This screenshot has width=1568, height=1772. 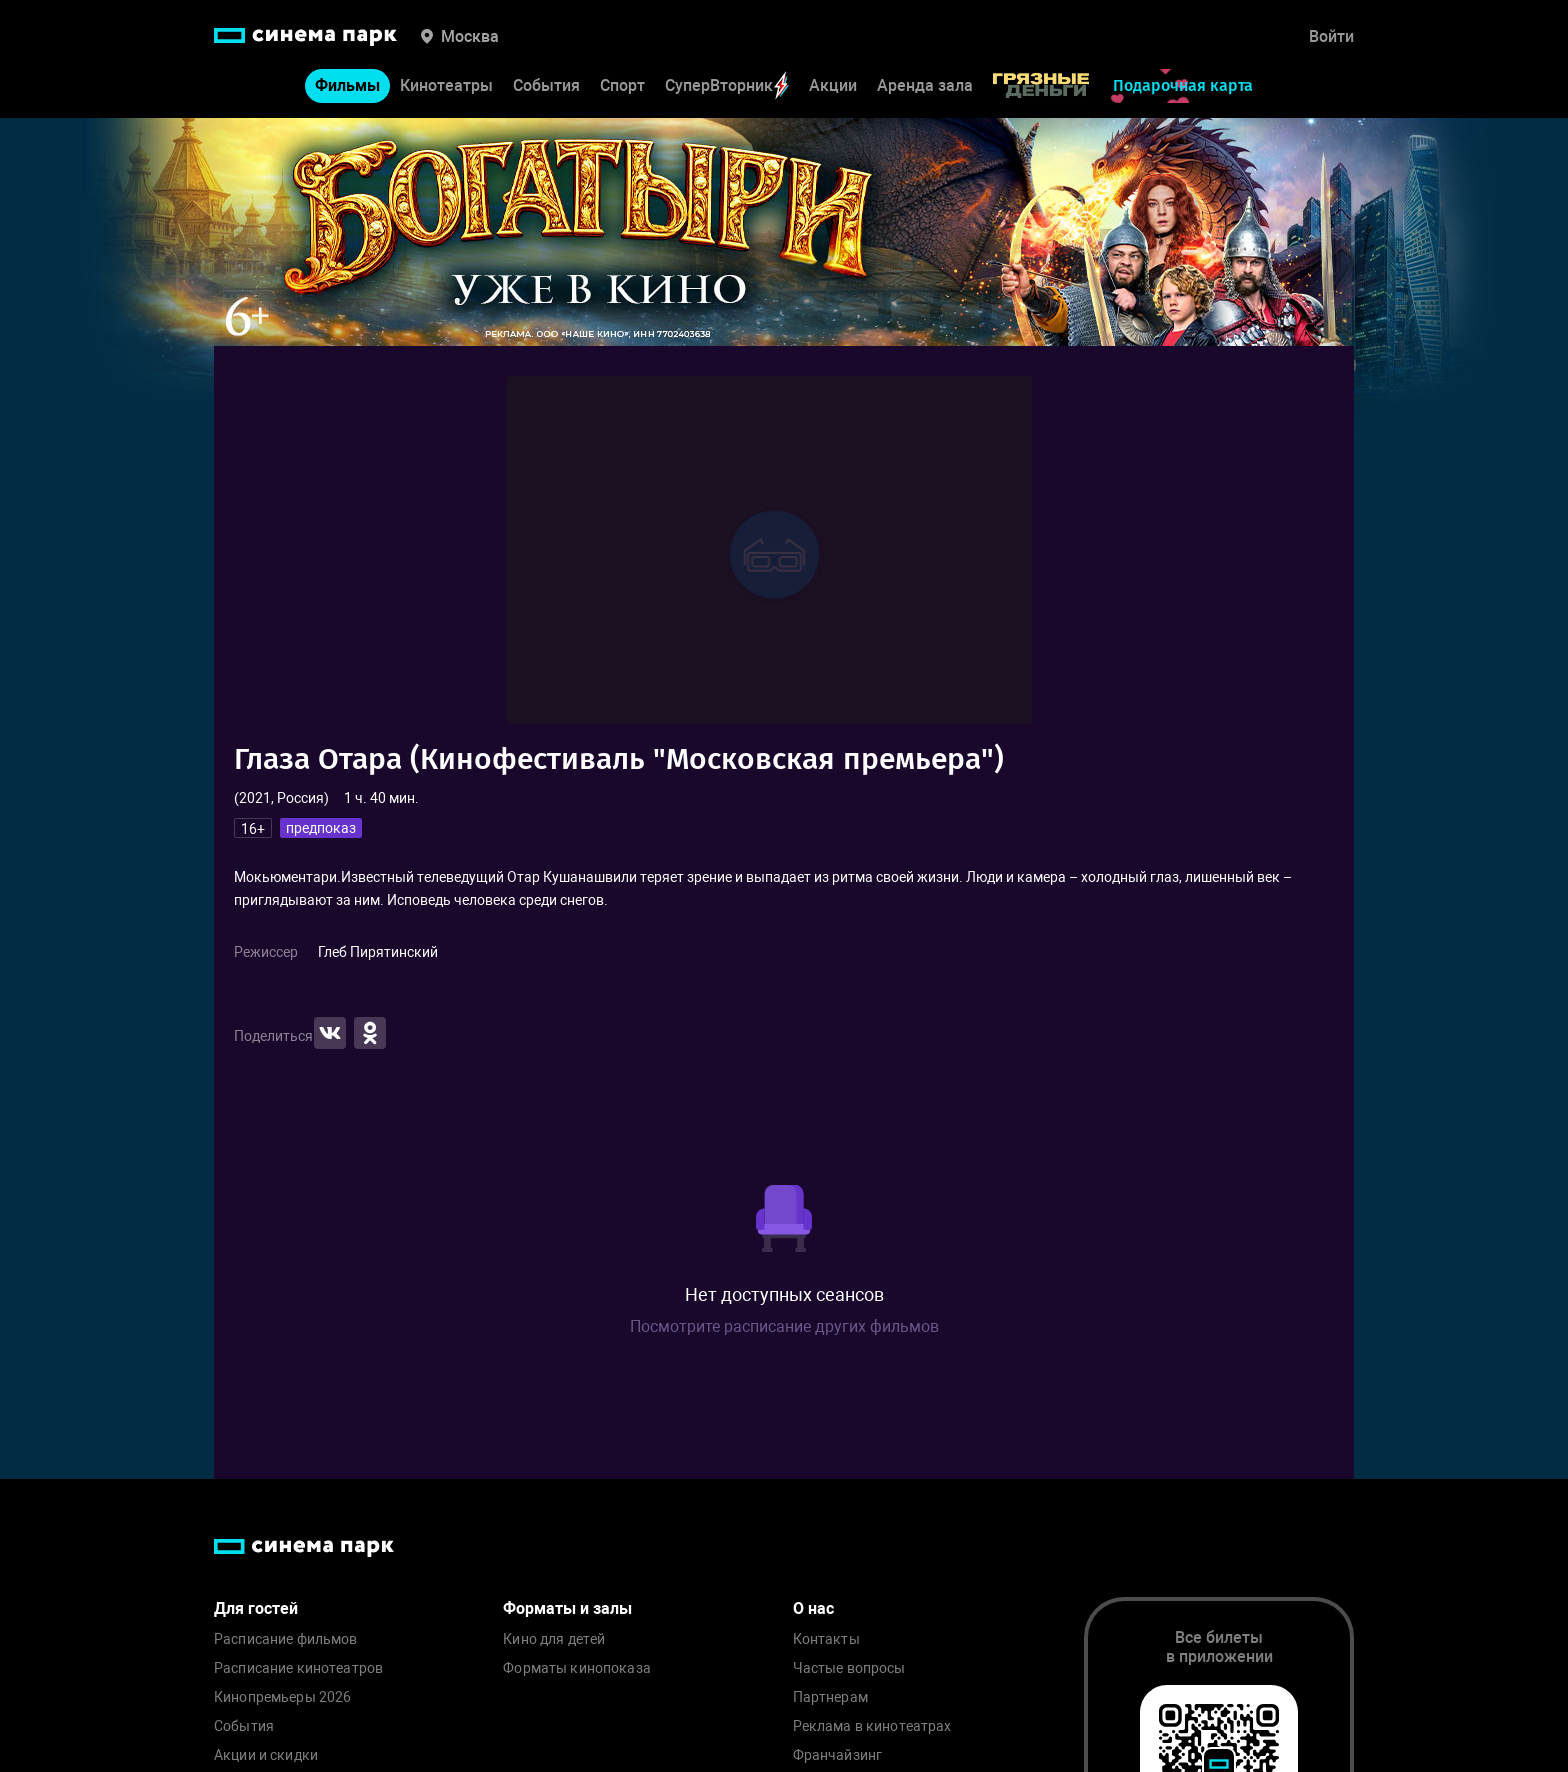 What do you see at coordinates (849, 1668) in the screenshot?
I see `Частые вопросы` at bounding box center [849, 1668].